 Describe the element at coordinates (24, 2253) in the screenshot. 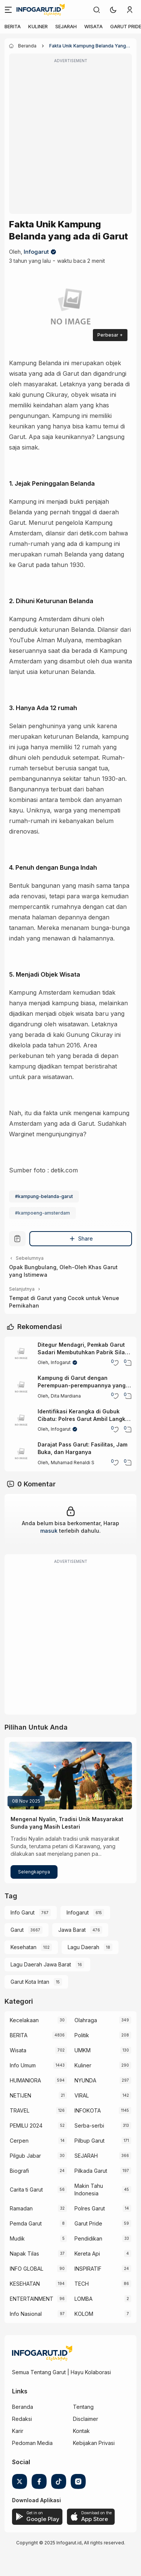

I see `Napak Tilas` at that location.